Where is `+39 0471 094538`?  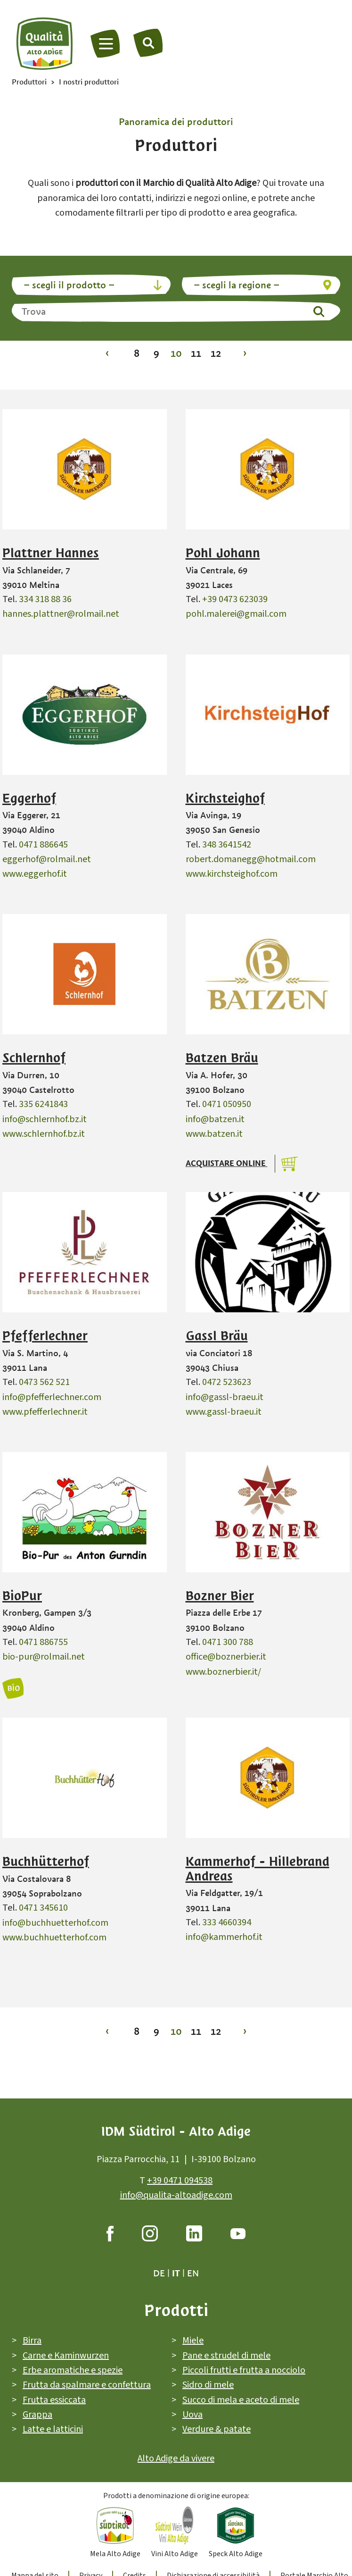 +39 0471 094538 is located at coordinates (180, 2180).